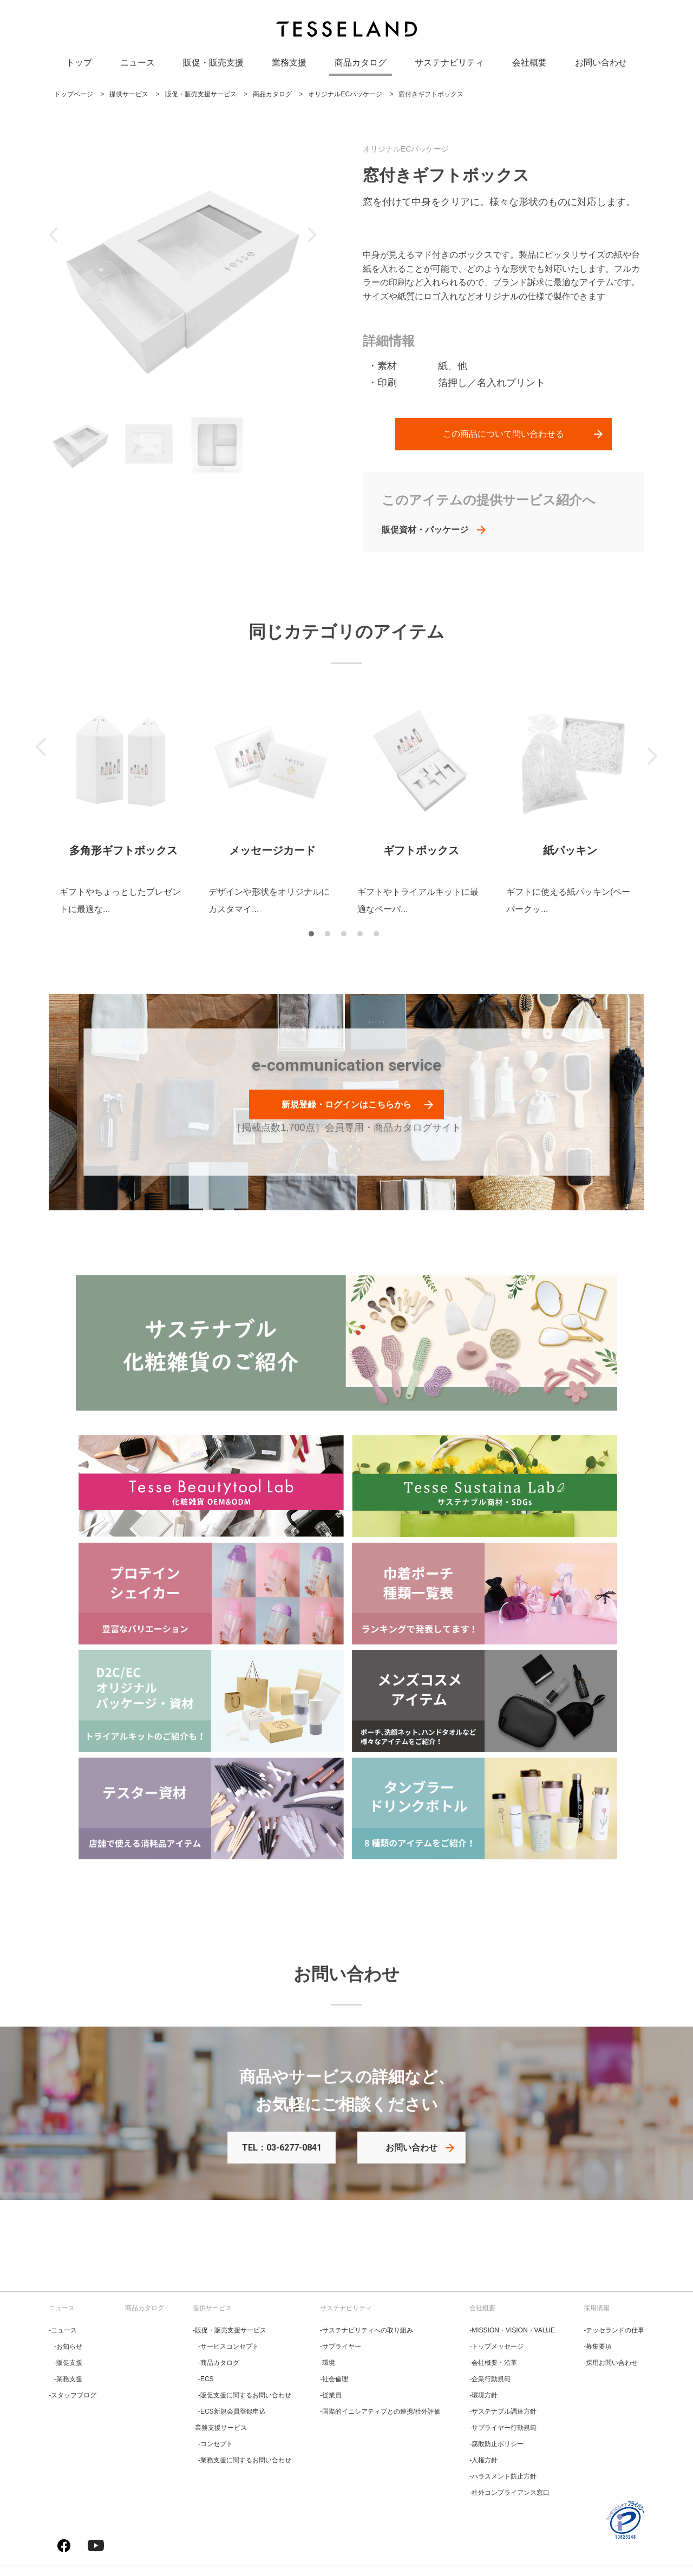  I want to click on 5 [tab], so click(379, 936).